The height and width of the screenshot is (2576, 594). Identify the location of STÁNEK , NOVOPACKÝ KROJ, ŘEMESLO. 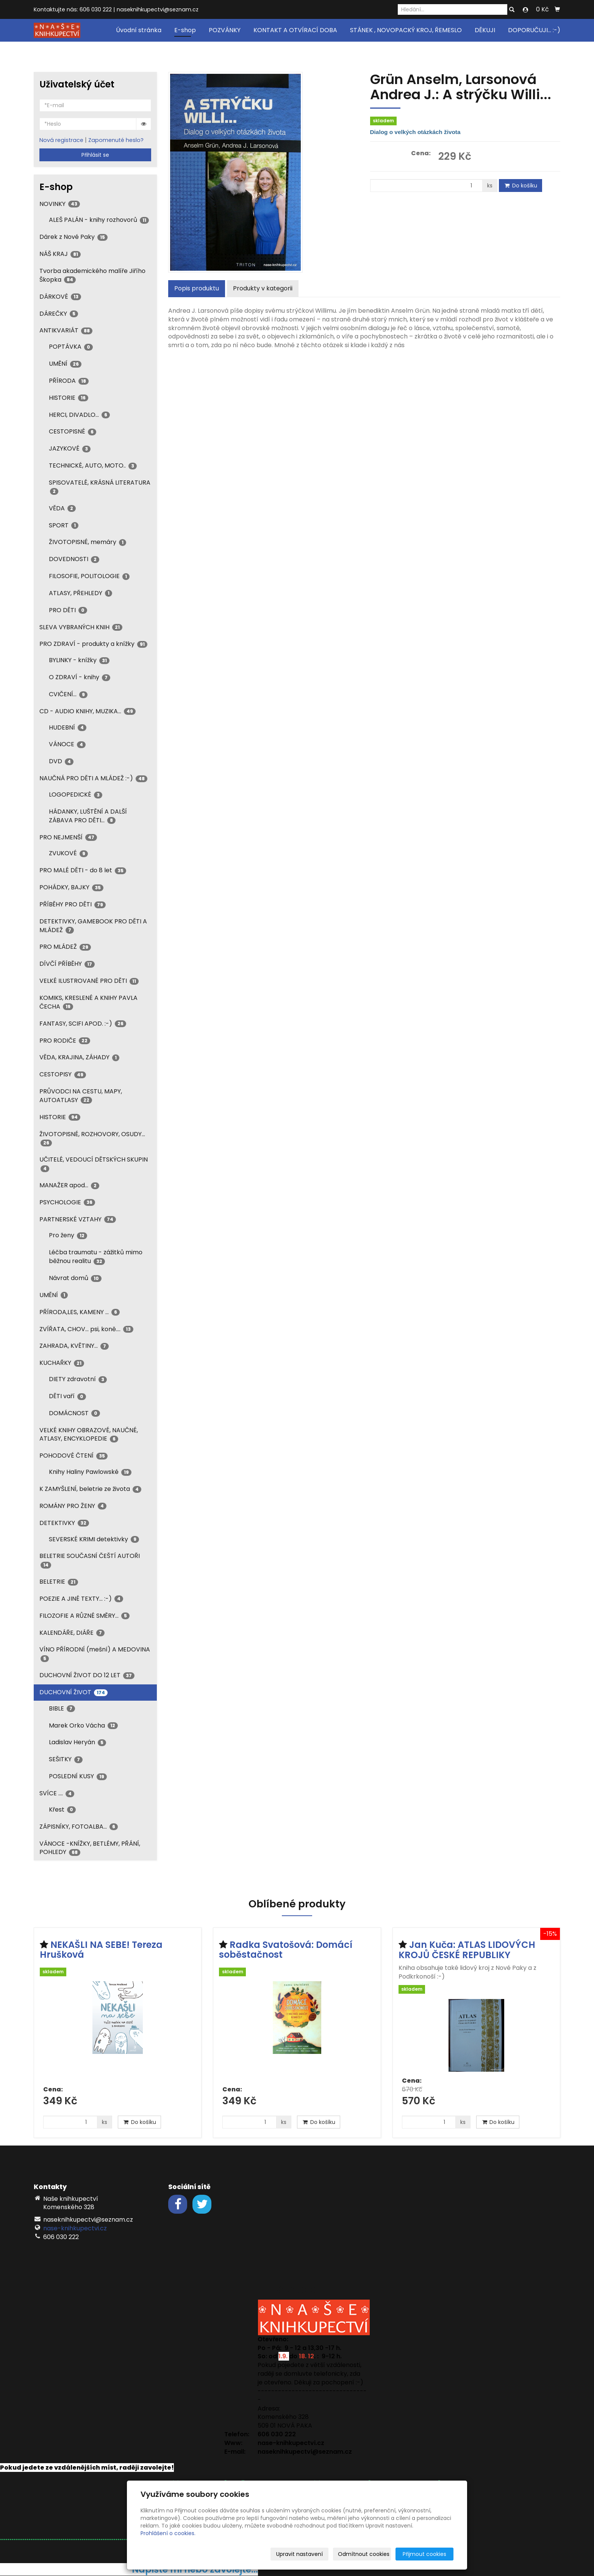
(406, 30).